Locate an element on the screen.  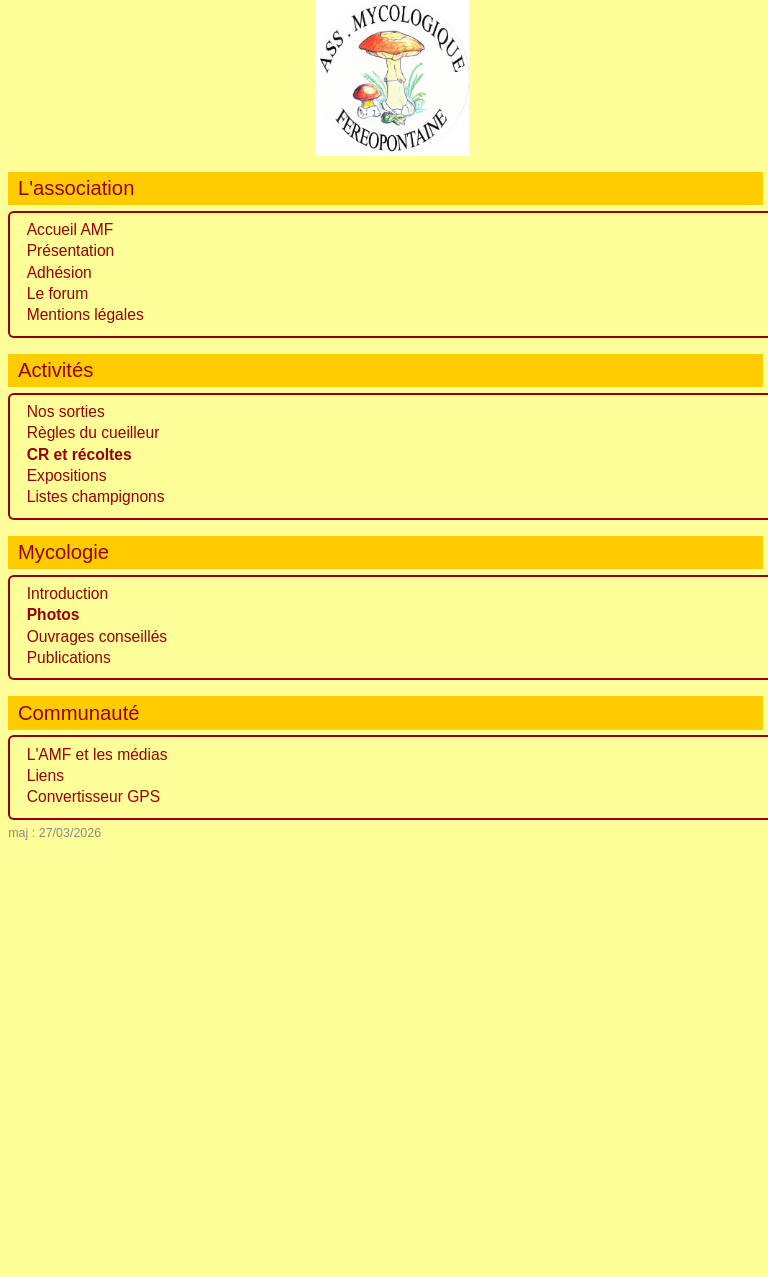
Adhésion is located at coordinates (59, 272).